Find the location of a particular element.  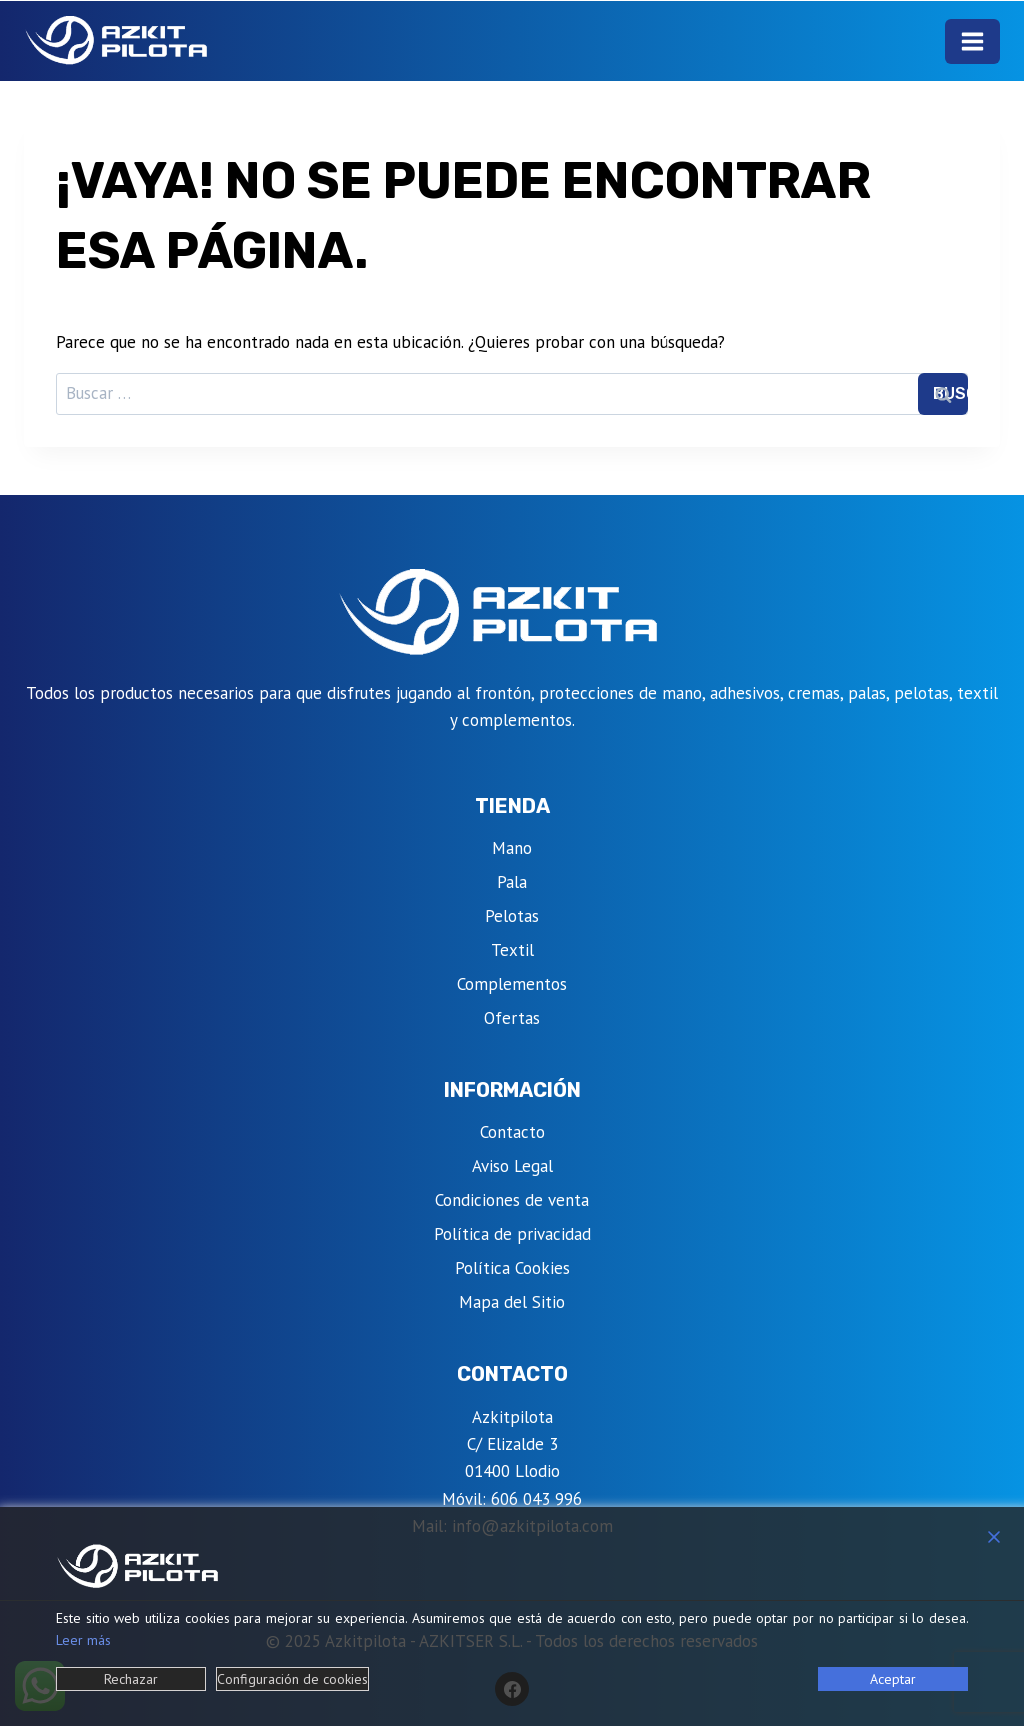

Ofertas is located at coordinates (512, 1018).